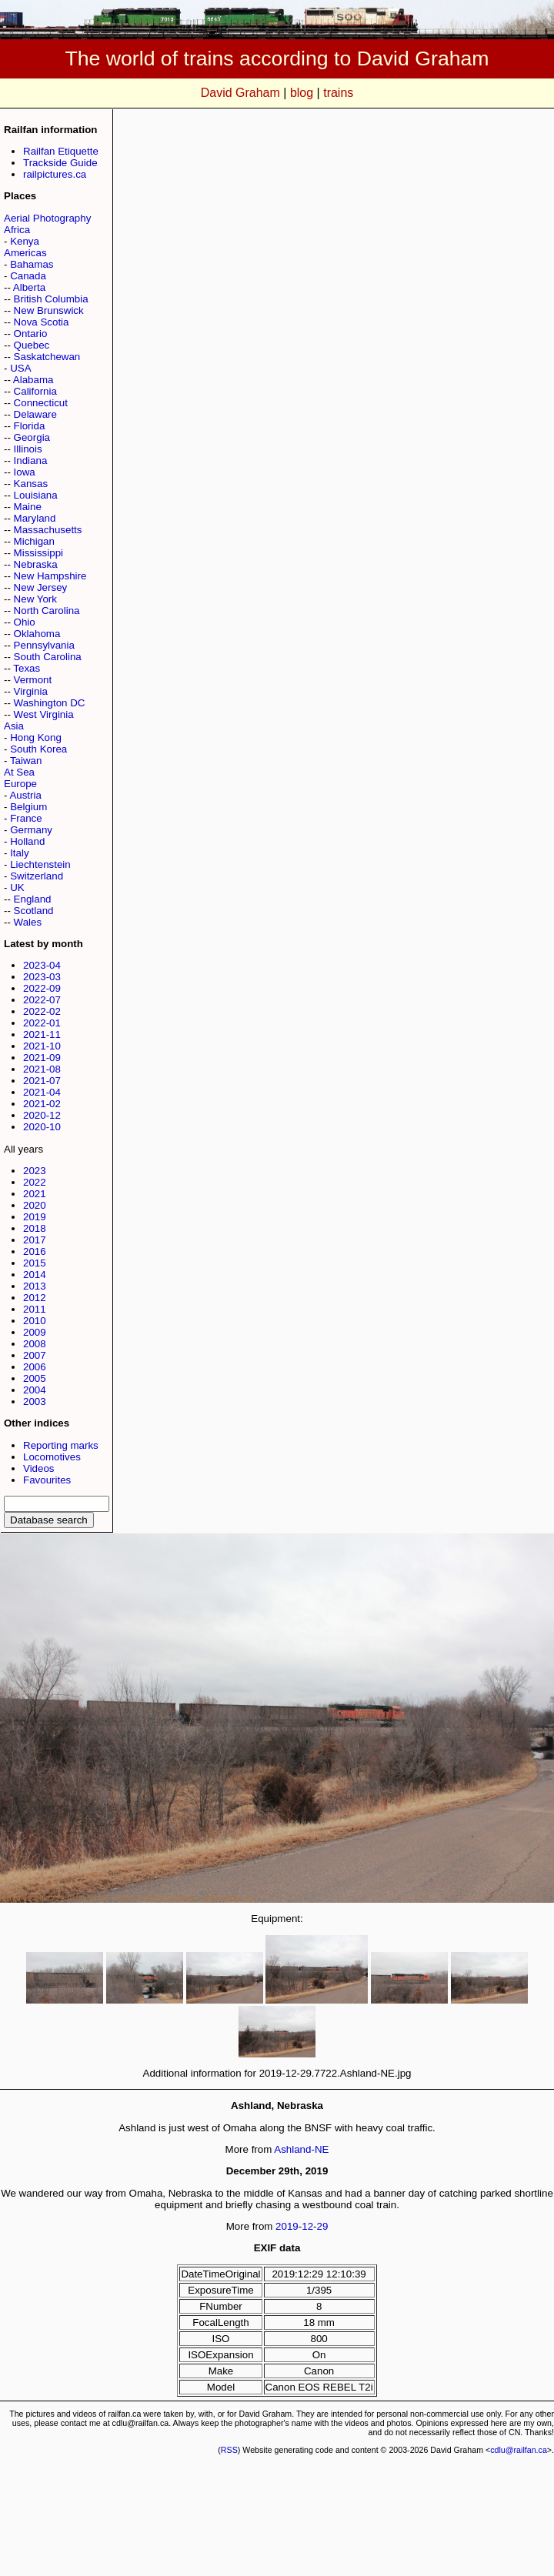 The width and height of the screenshot is (554, 2576). Describe the element at coordinates (33, 379) in the screenshot. I see `Alabama` at that location.